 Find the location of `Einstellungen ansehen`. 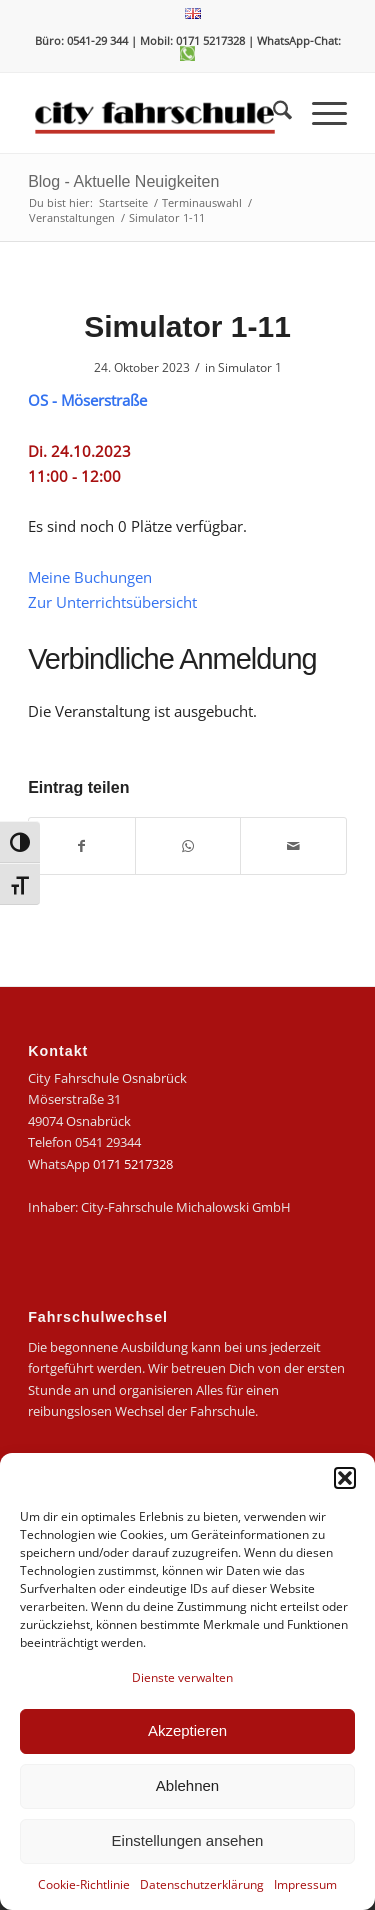

Einstellungen ansehen is located at coordinates (188, 1840).